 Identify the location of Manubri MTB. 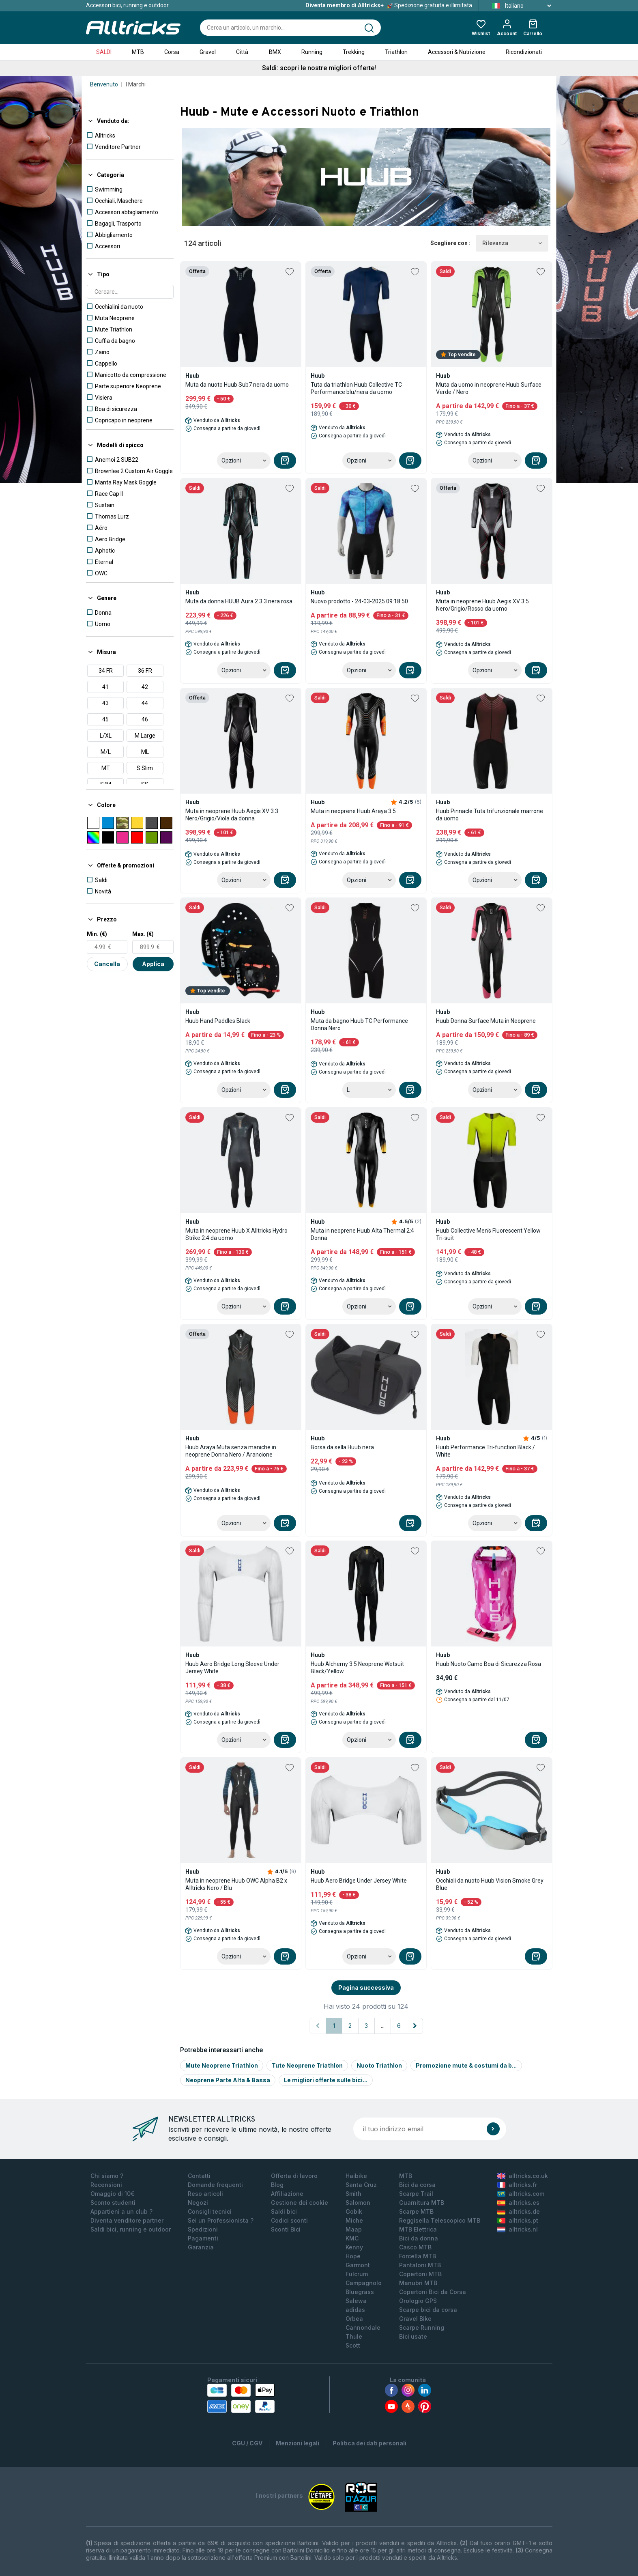
(418, 2282).